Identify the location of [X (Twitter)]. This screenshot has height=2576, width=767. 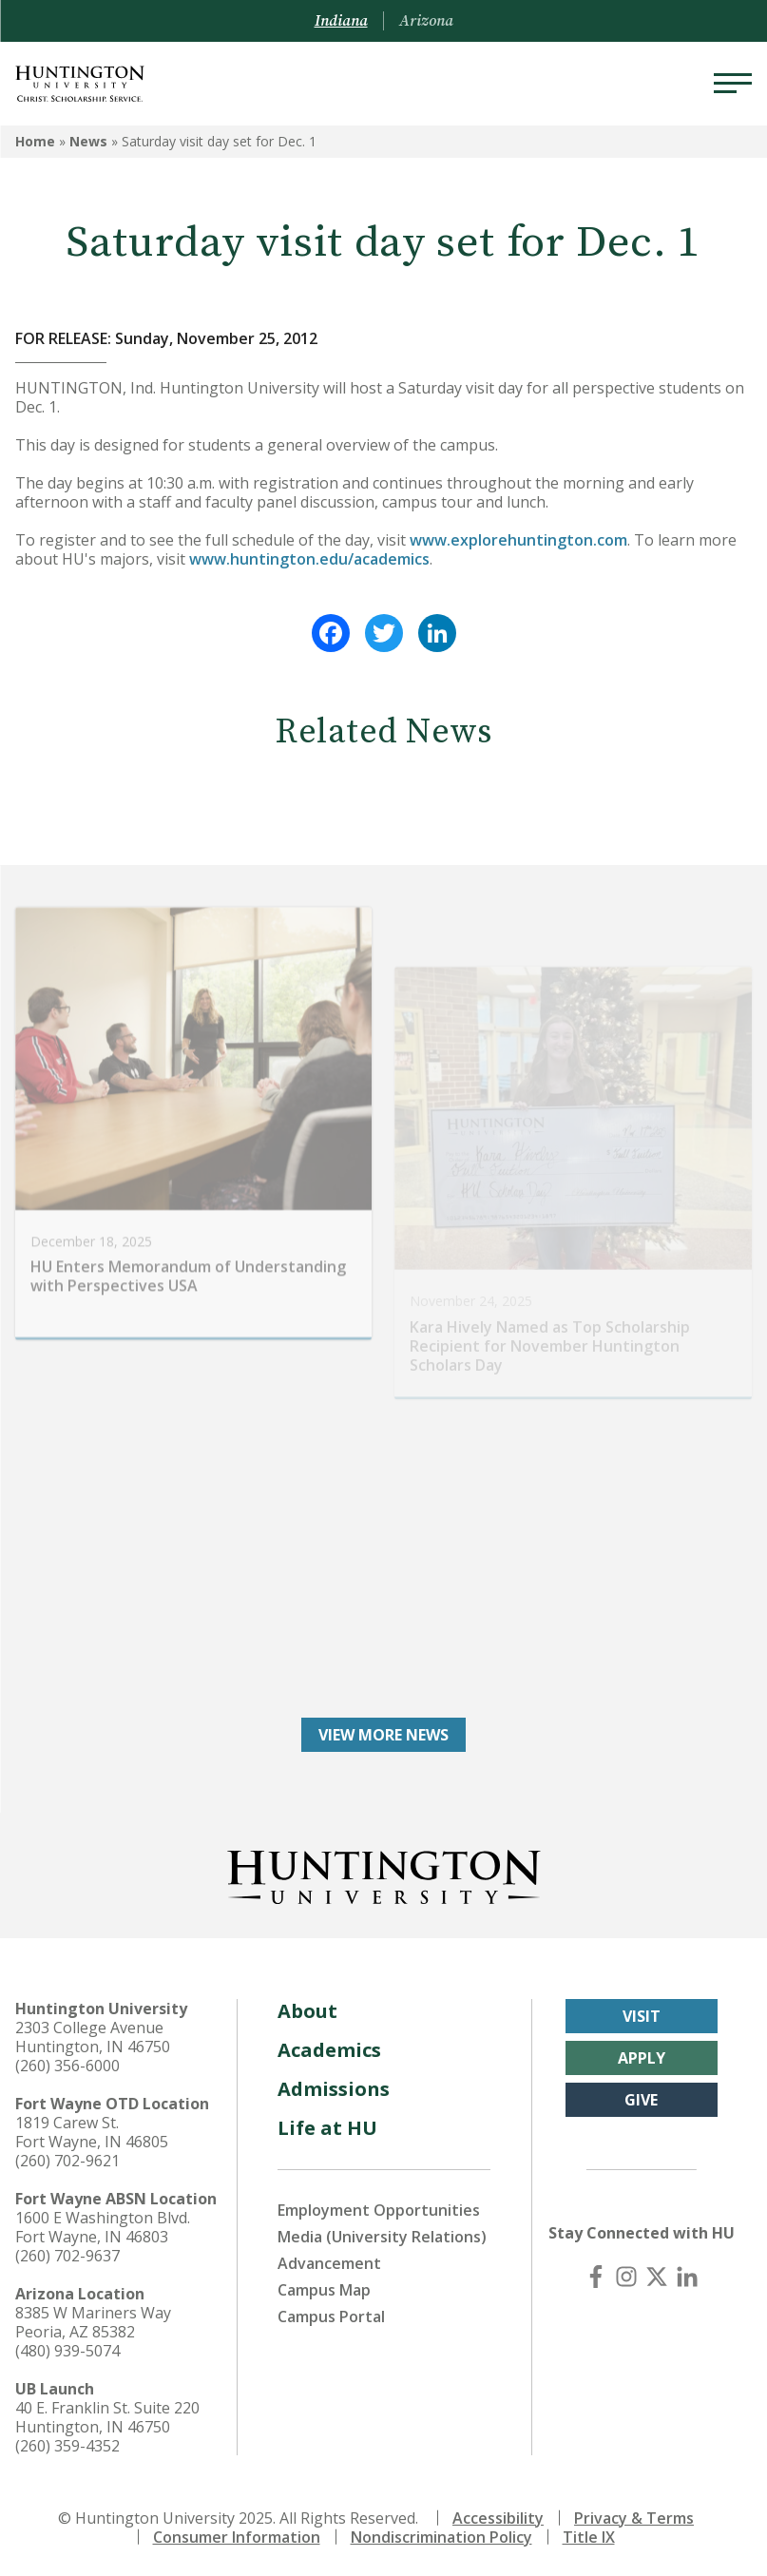
(656, 2275).